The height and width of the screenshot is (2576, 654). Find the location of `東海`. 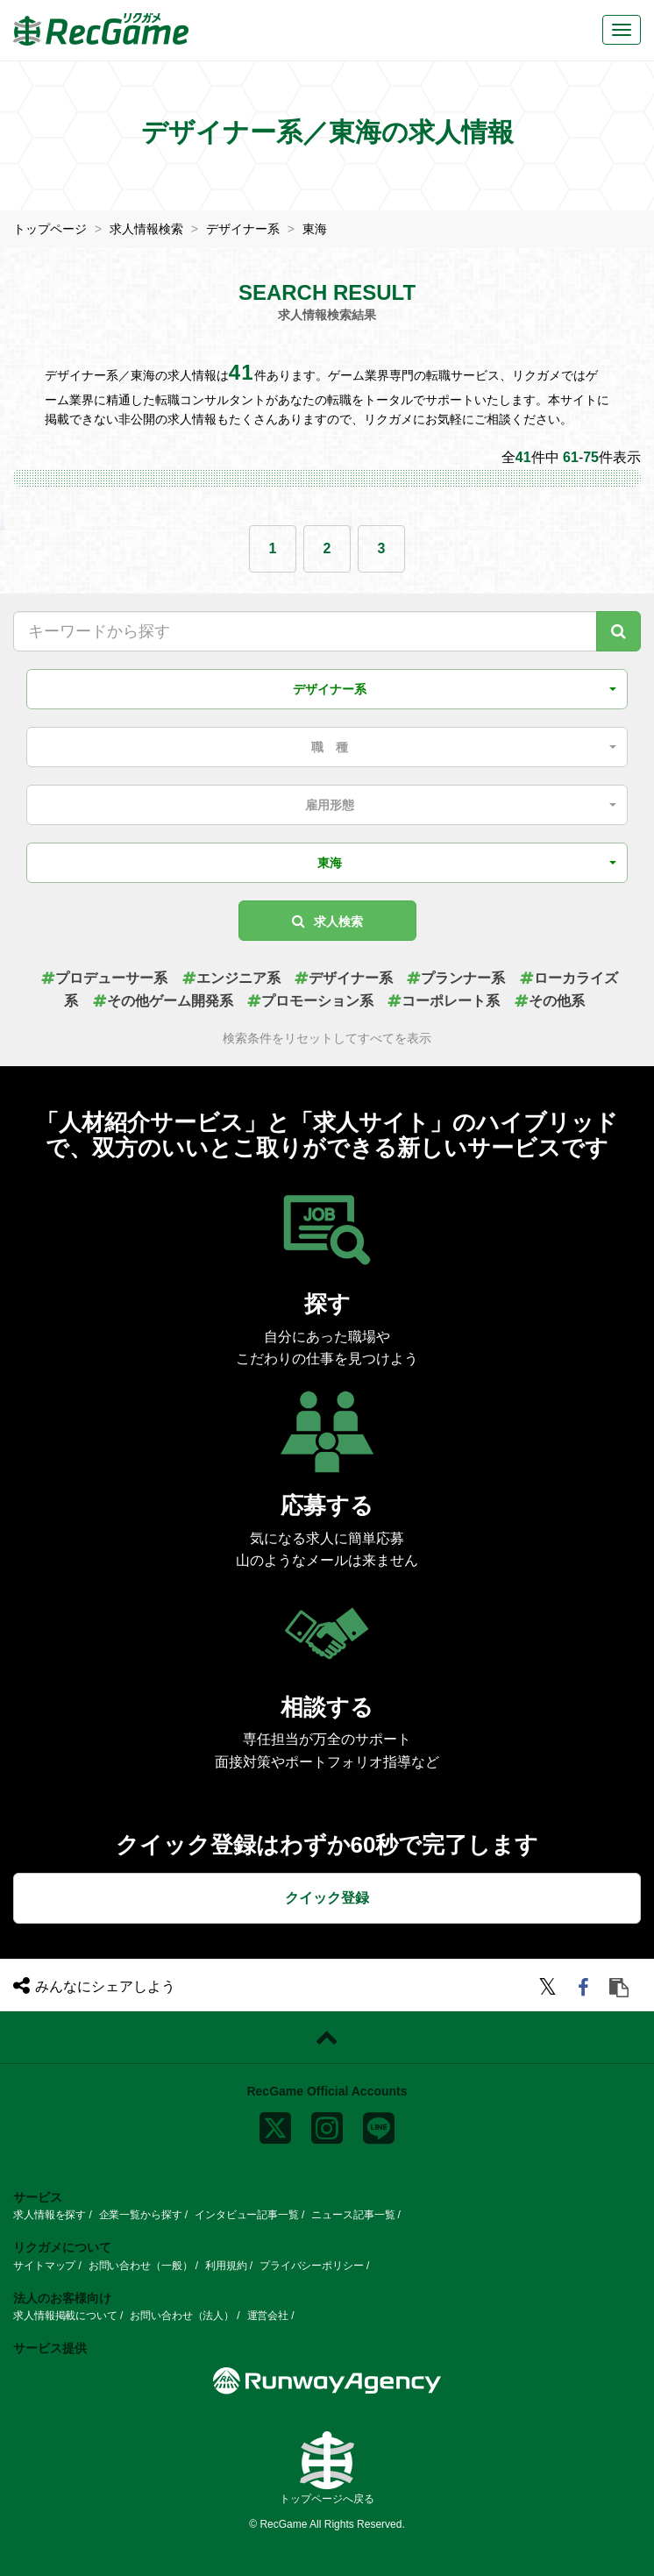

東海 is located at coordinates (314, 229).